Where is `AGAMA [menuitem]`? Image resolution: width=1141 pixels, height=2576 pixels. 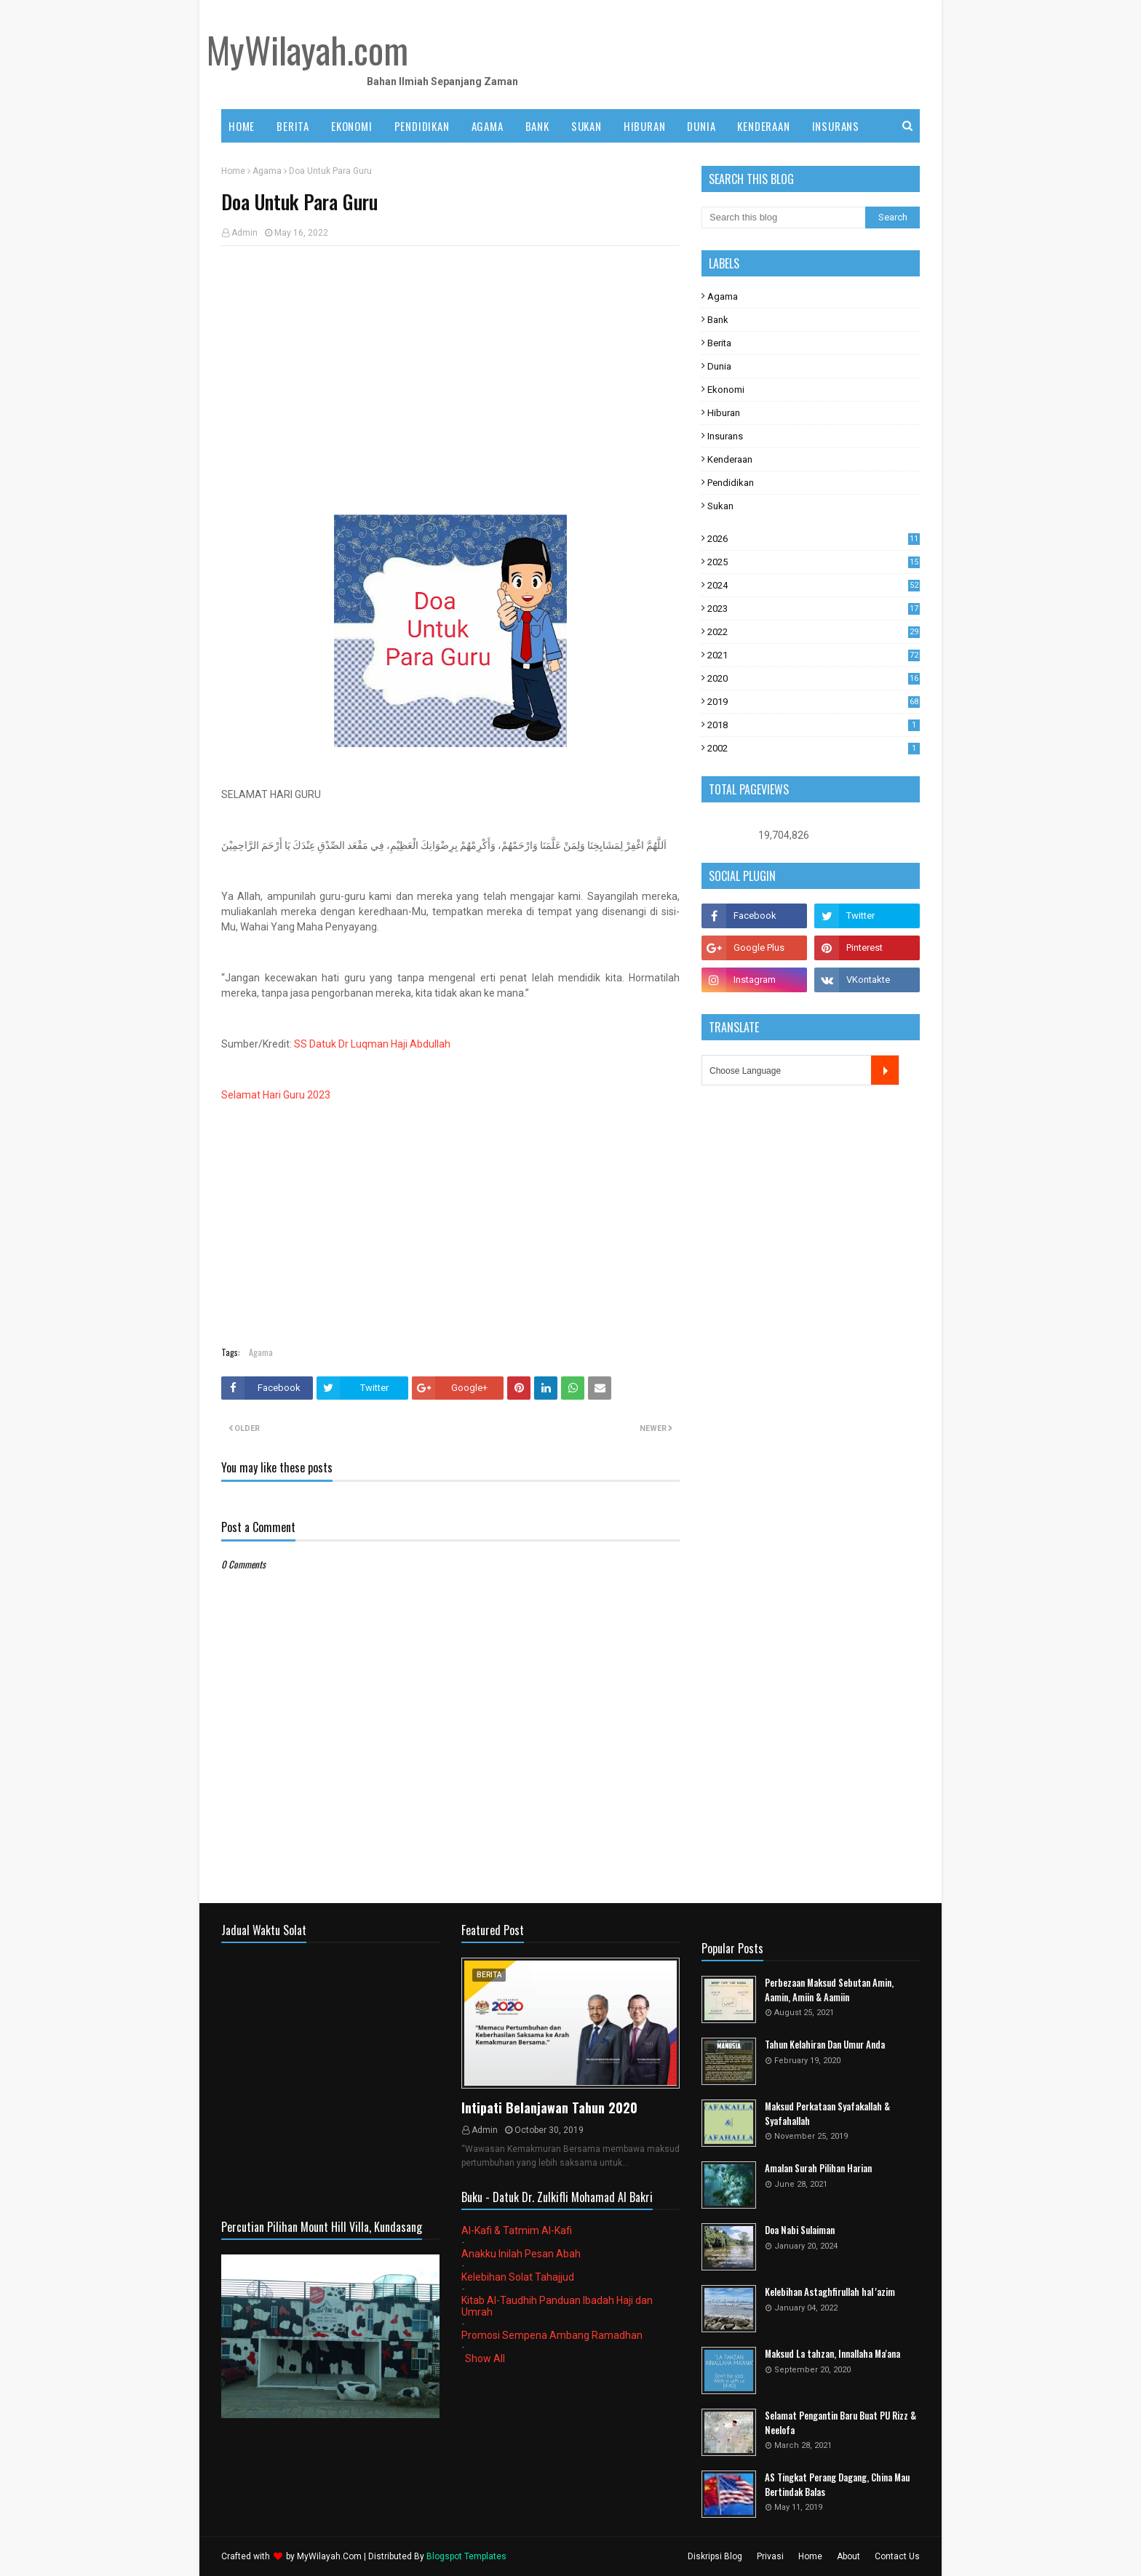
AGAMA [menuitem] is located at coordinates (488, 126).